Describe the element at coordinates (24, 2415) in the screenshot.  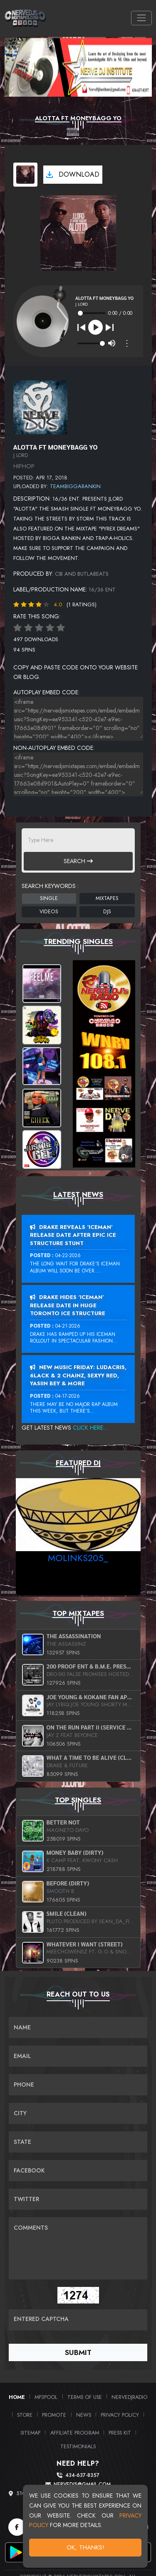
I see `Store` at that location.